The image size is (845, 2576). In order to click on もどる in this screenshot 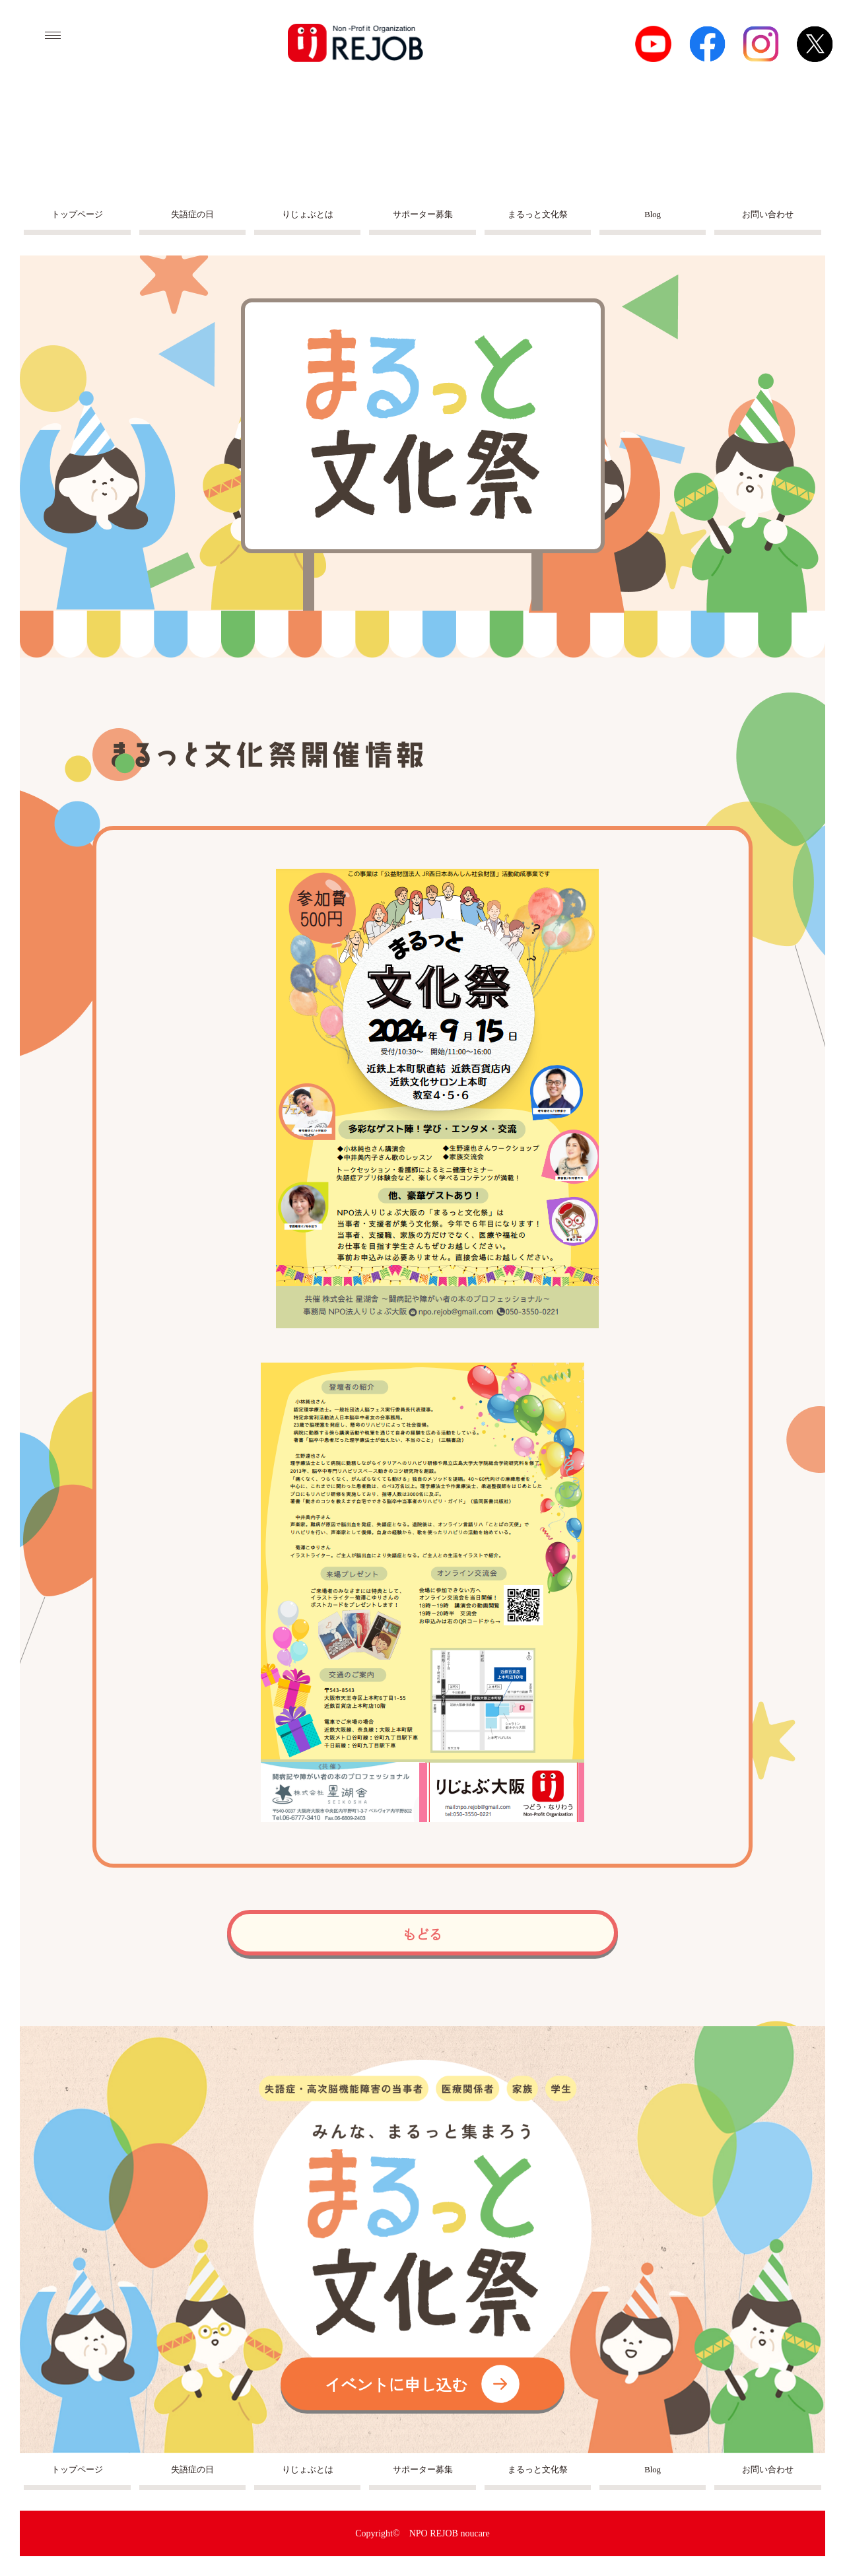, I will do `click(422, 1934)`.